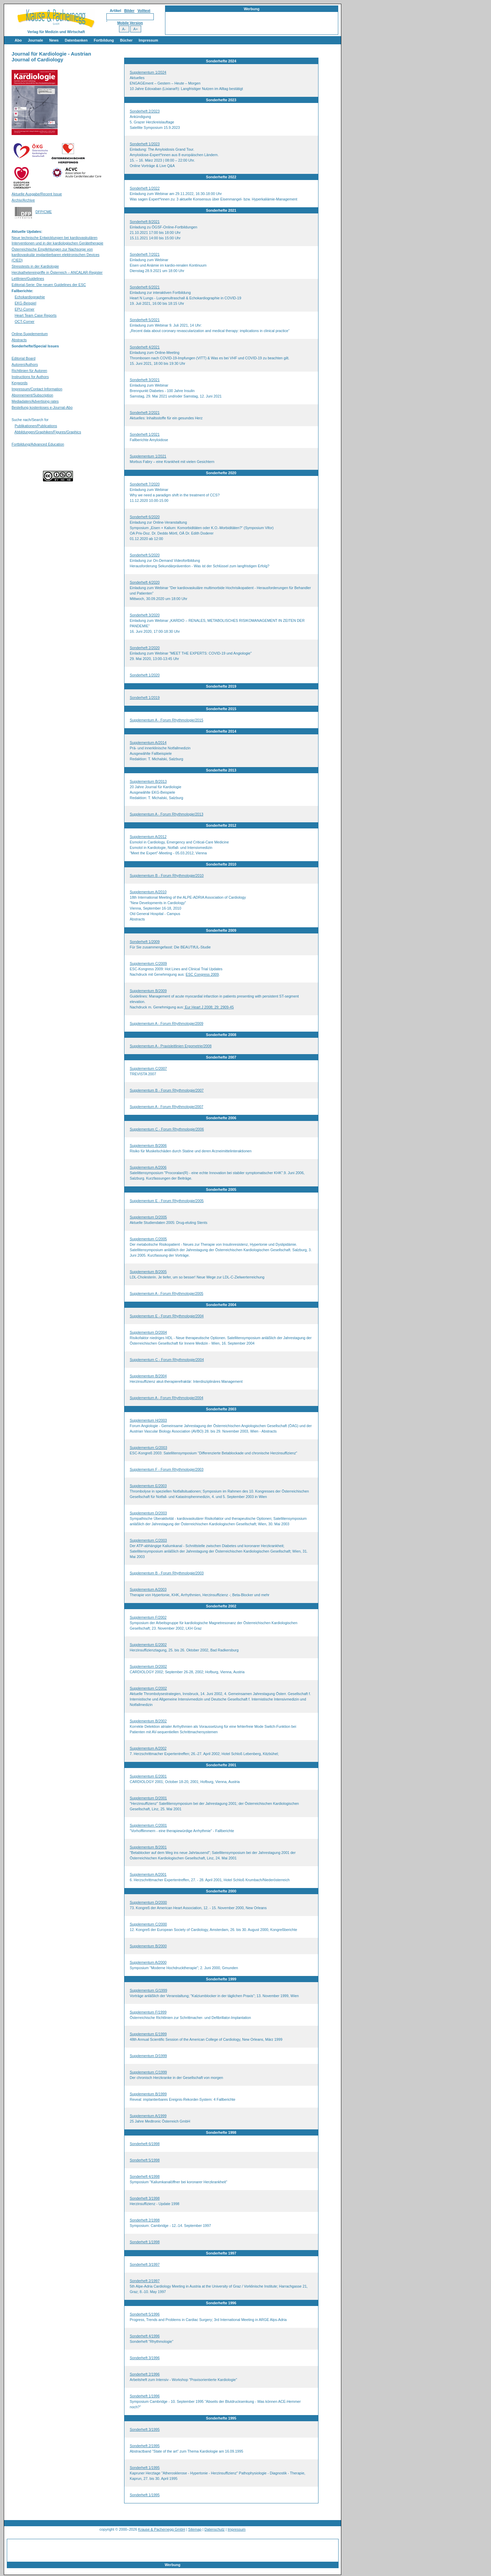 The width and height of the screenshot is (491, 2576). What do you see at coordinates (167, 1201) in the screenshot?
I see `Supplementum E - Forum Rhythmologie/2005` at bounding box center [167, 1201].